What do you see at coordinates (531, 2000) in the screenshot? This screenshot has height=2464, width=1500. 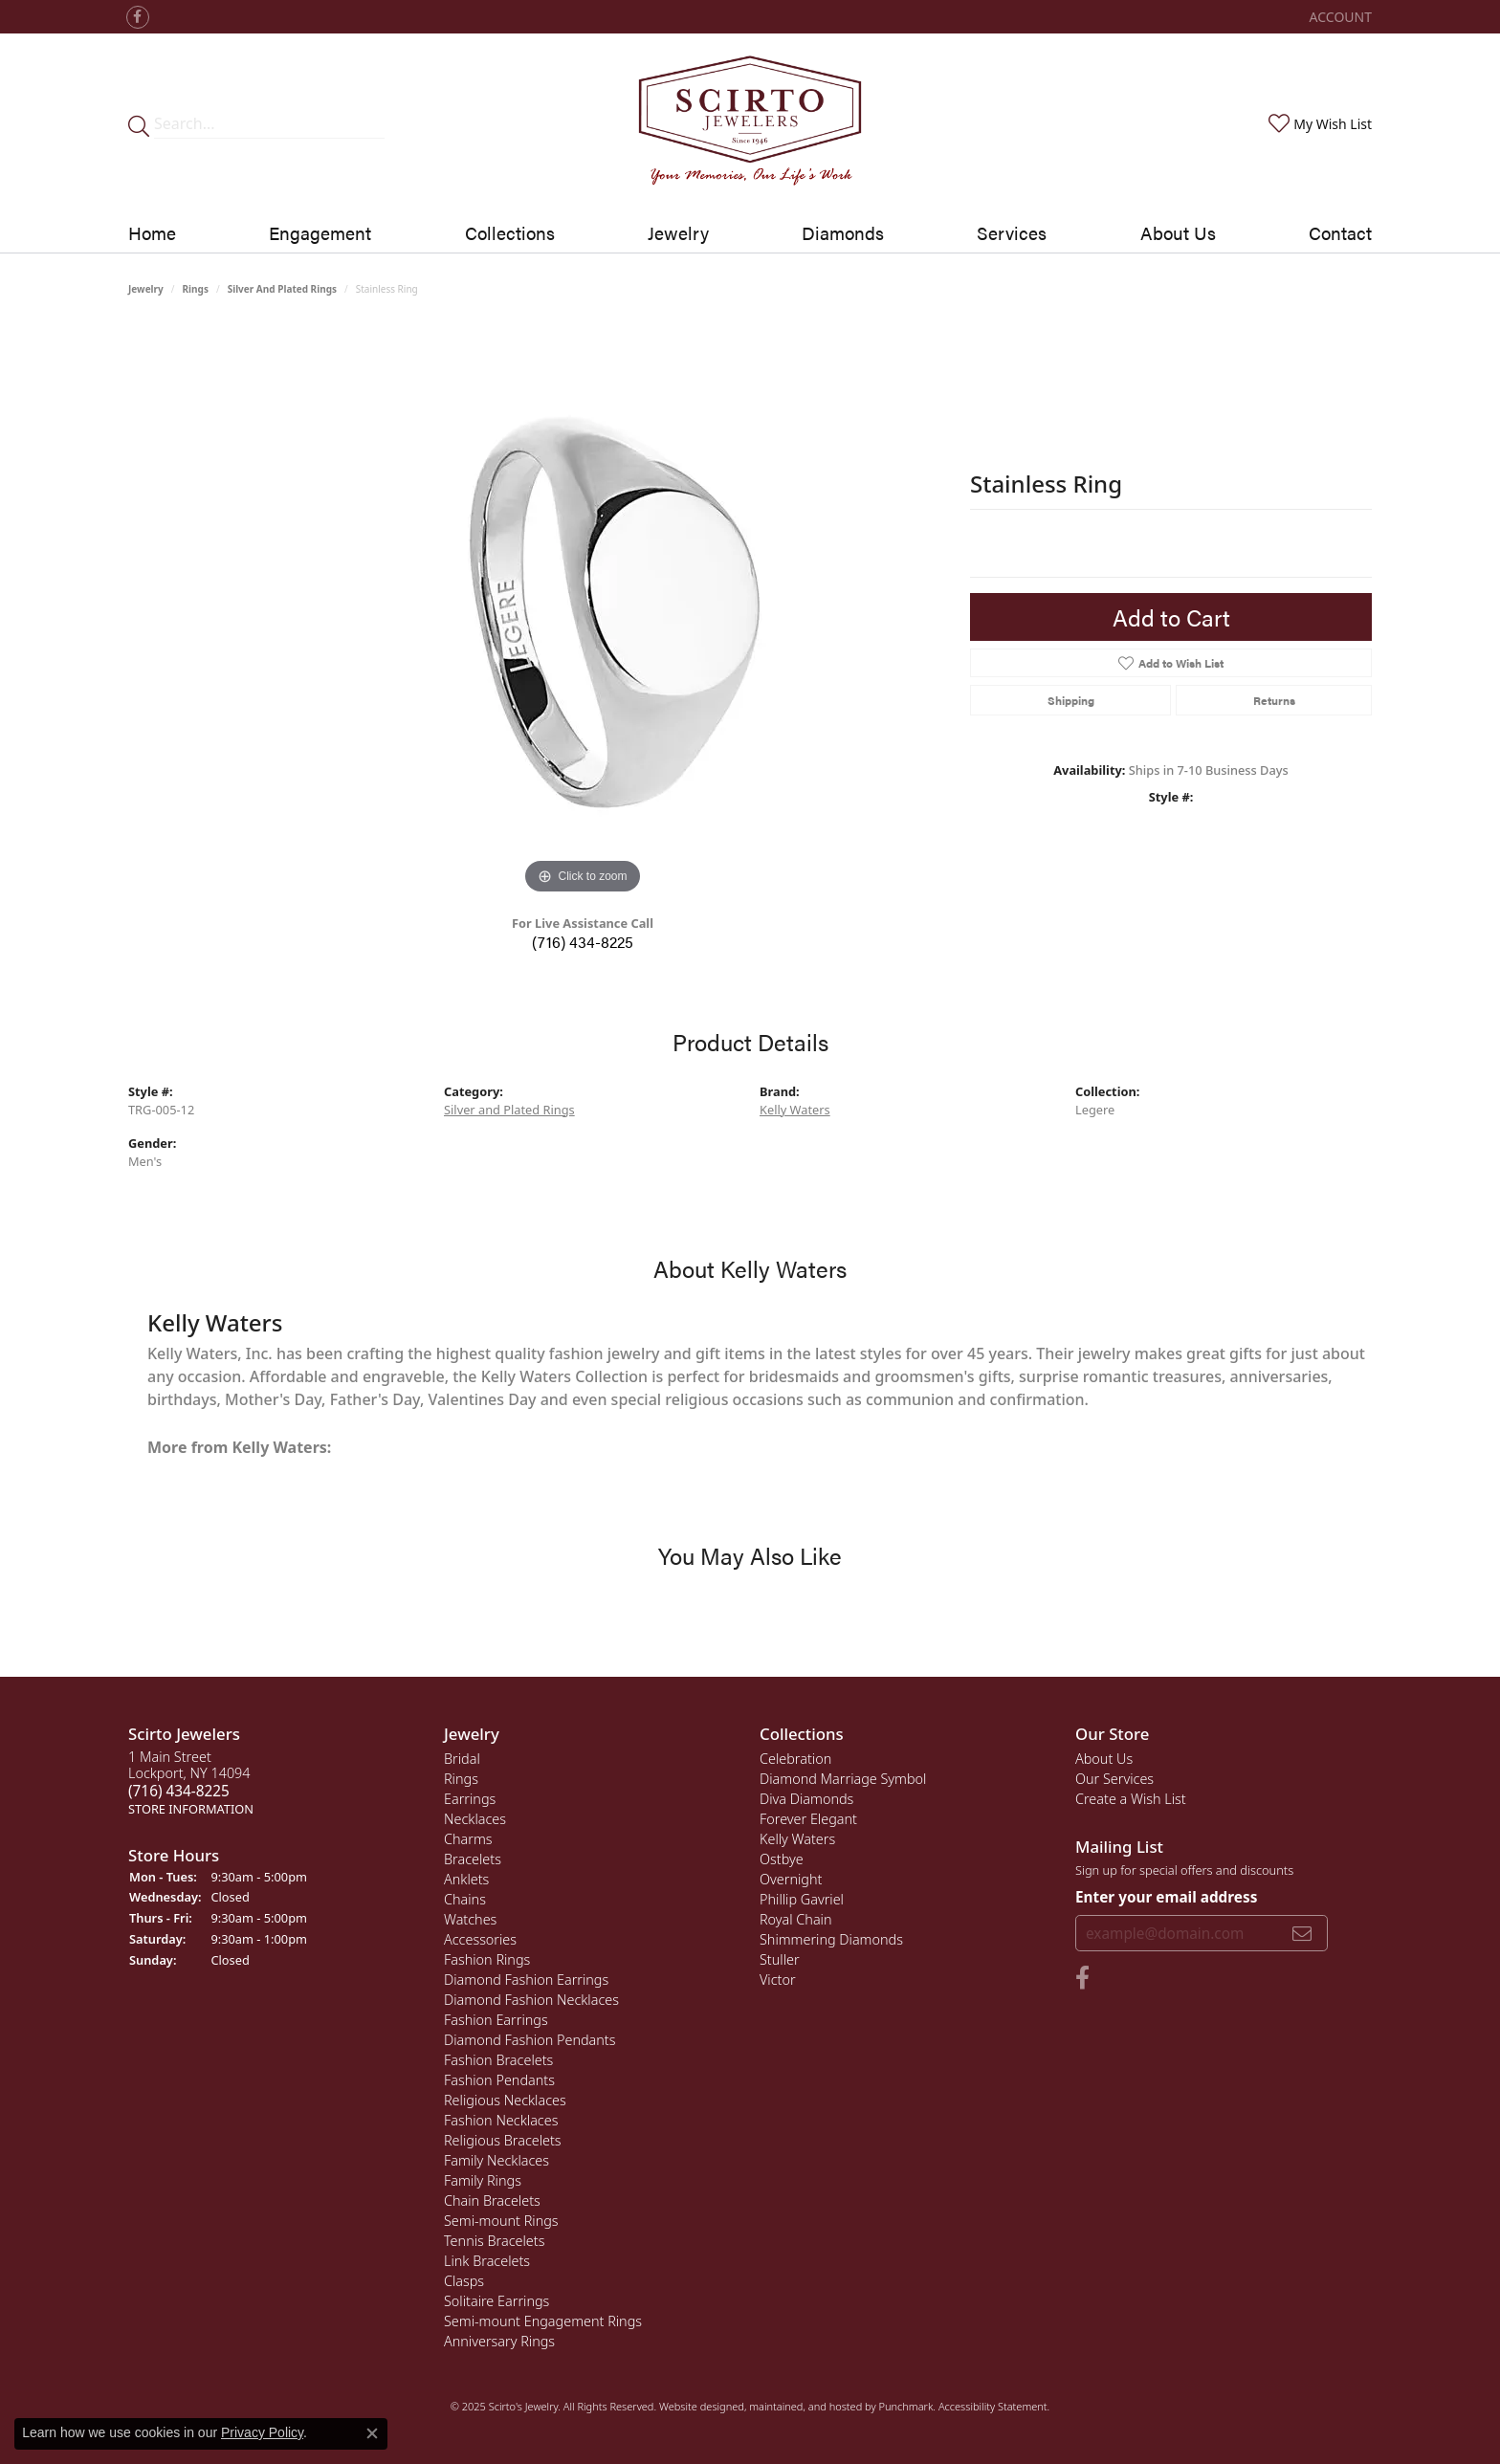 I see `Diamond Fashion Necklaces [menuitem]` at bounding box center [531, 2000].